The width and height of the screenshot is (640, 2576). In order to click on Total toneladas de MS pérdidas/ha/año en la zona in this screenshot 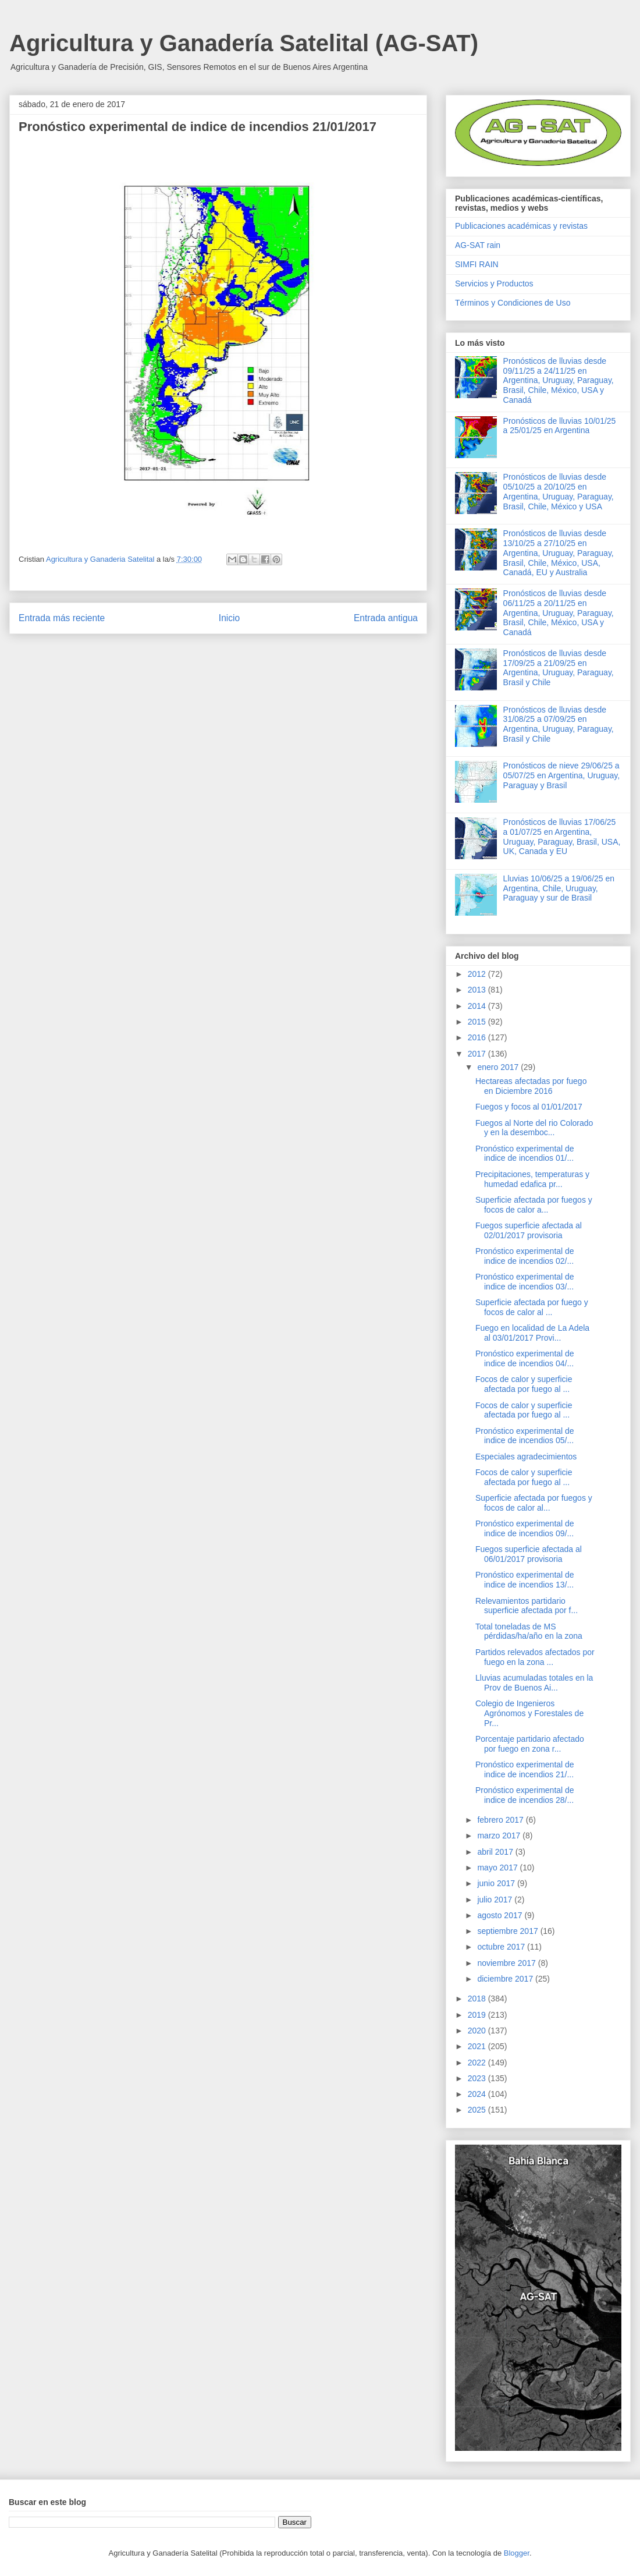, I will do `click(528, 1631)`.